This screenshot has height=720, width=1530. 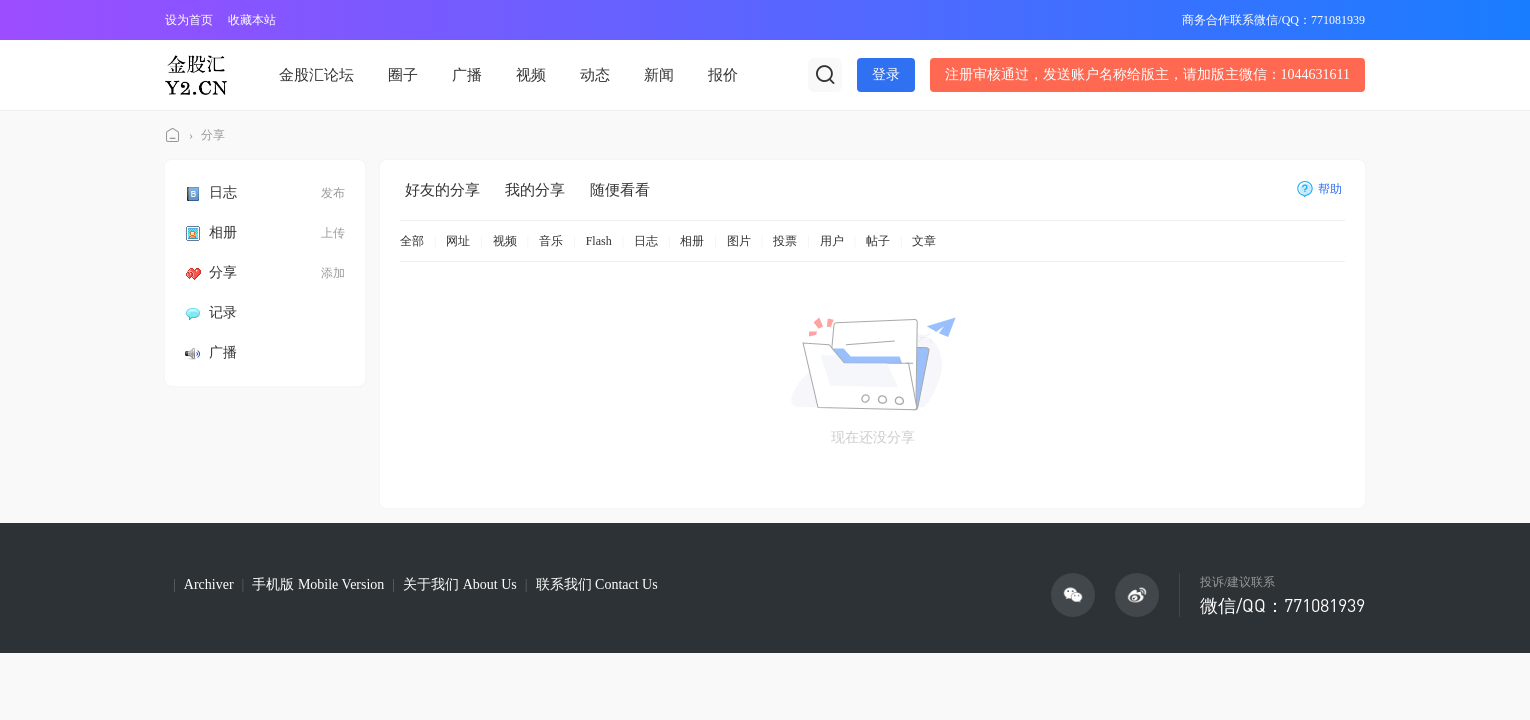 I want to click on 联系我们 Contact Us, so click(x=597, y=584).